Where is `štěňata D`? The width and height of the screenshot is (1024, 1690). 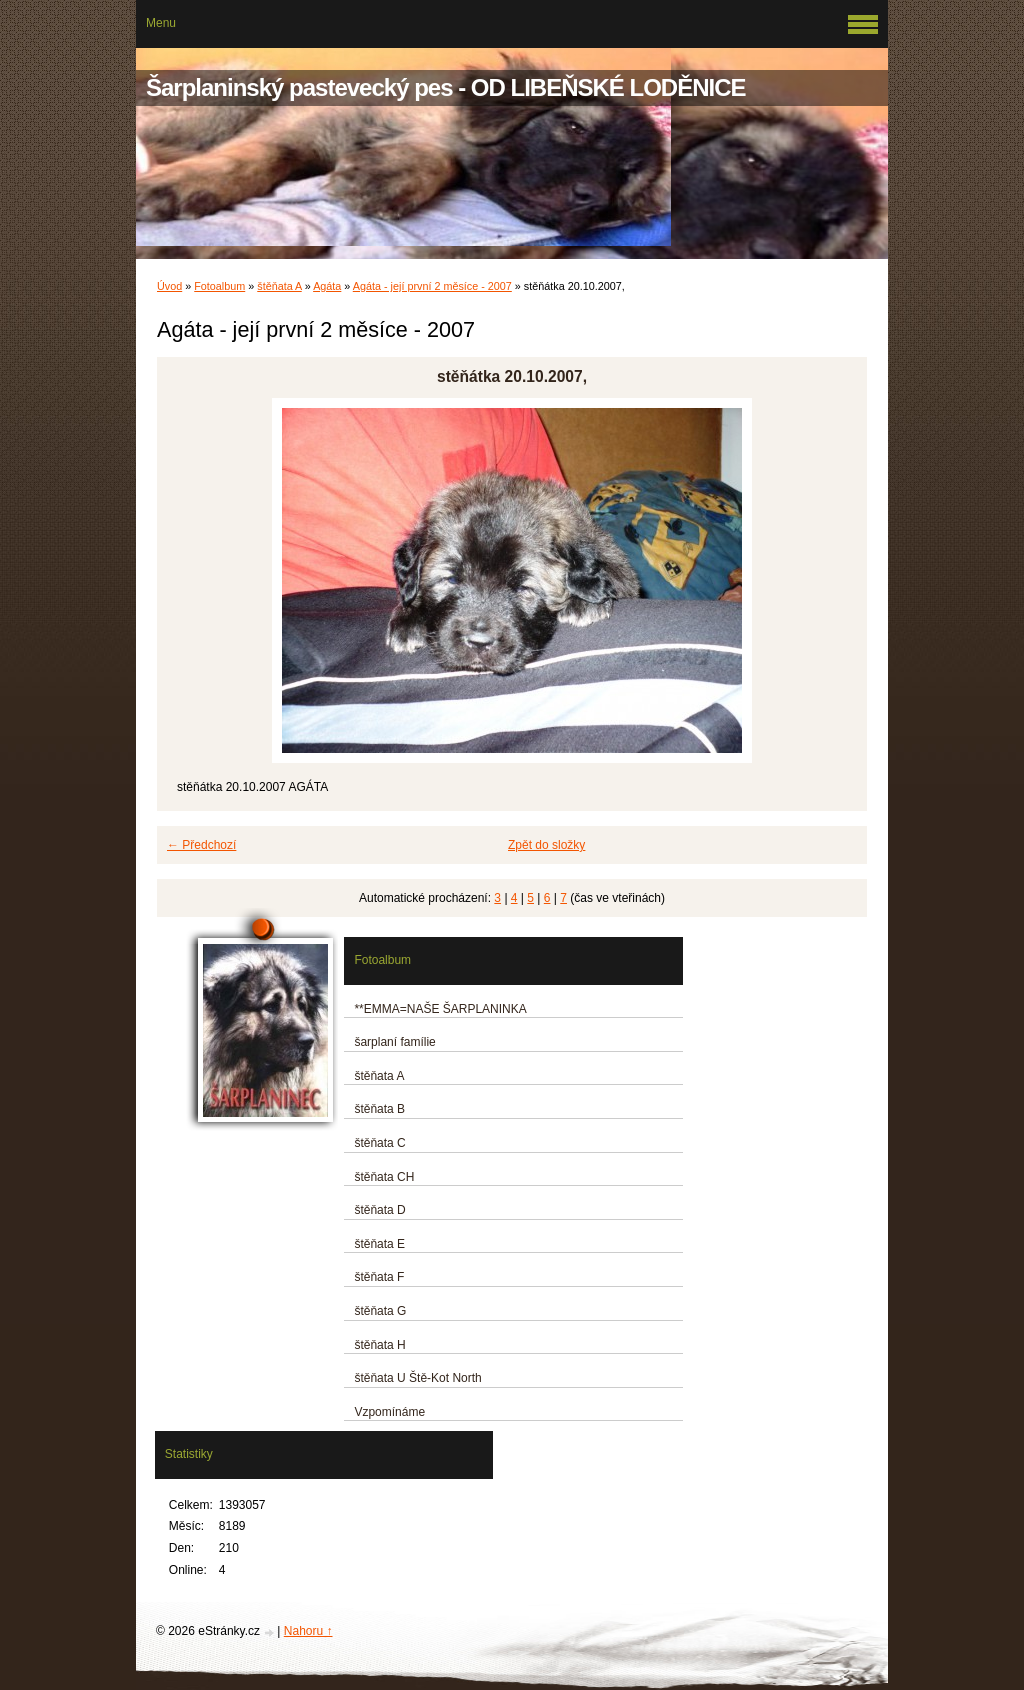
štěňata D is located at coordinates (379, 1210).